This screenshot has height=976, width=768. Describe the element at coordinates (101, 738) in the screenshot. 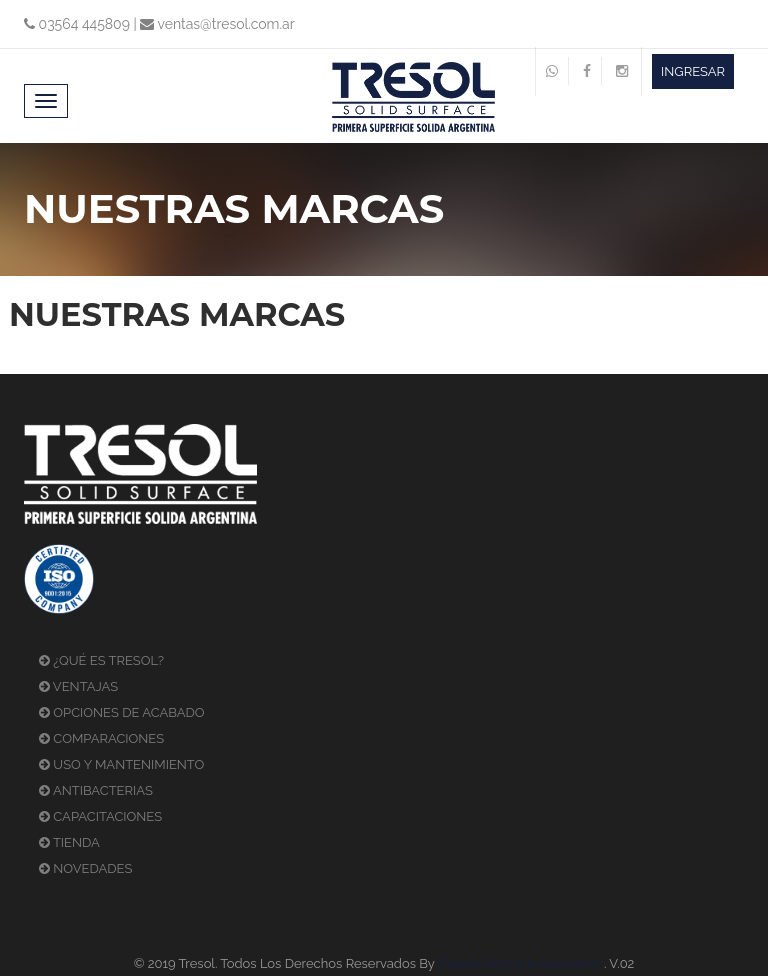

I see `COMPARACIONES` at that location.